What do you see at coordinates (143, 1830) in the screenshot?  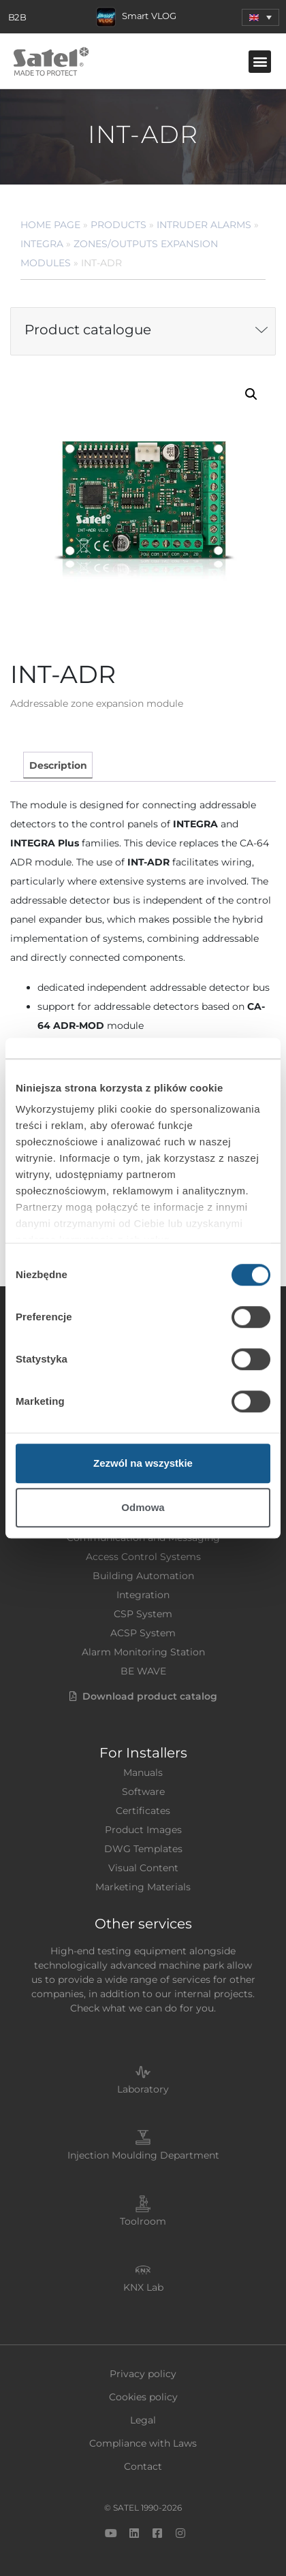 I see `Product Images` at bounding box center [143, 1830].